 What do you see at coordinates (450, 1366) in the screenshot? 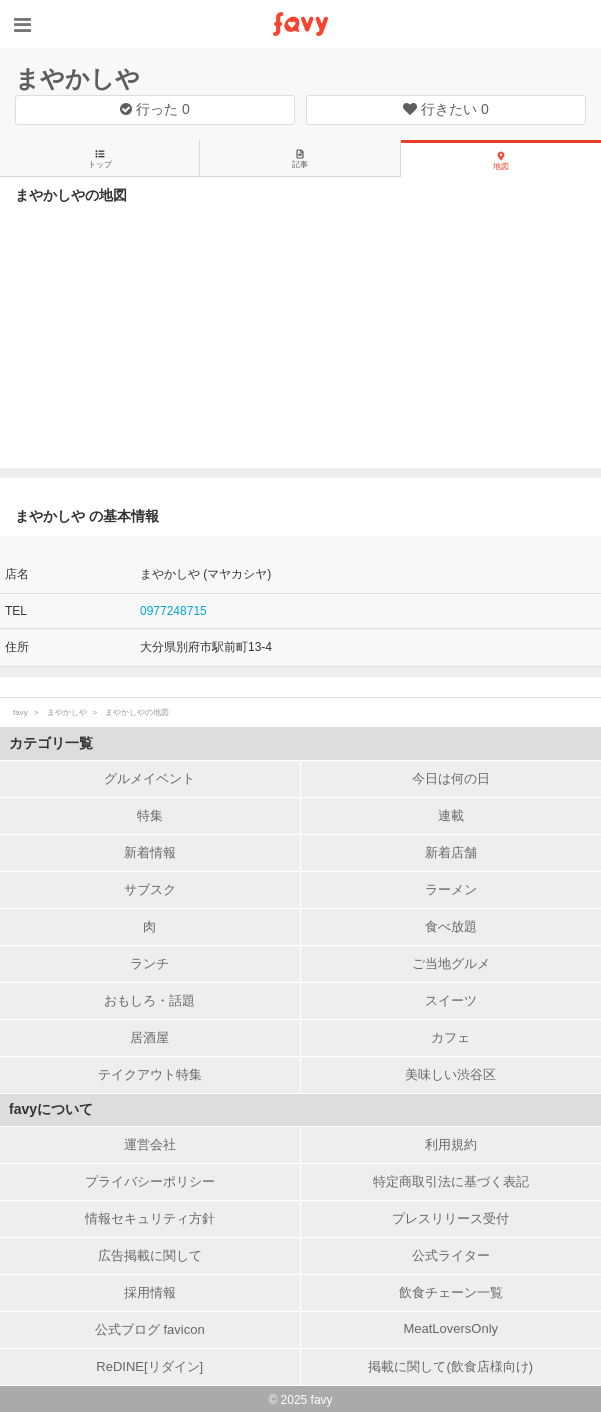
I see `掲載に関して(飲食店様向け)` at bounding box center [450, 1366].